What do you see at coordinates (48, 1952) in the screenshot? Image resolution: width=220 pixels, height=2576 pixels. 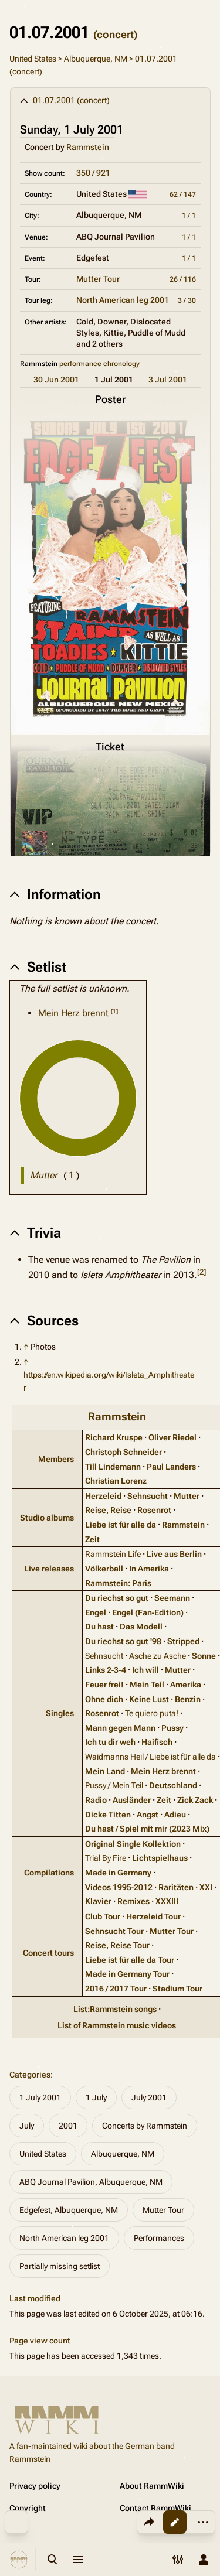 I see `Concert tours` at bounding box center [48, 1952].